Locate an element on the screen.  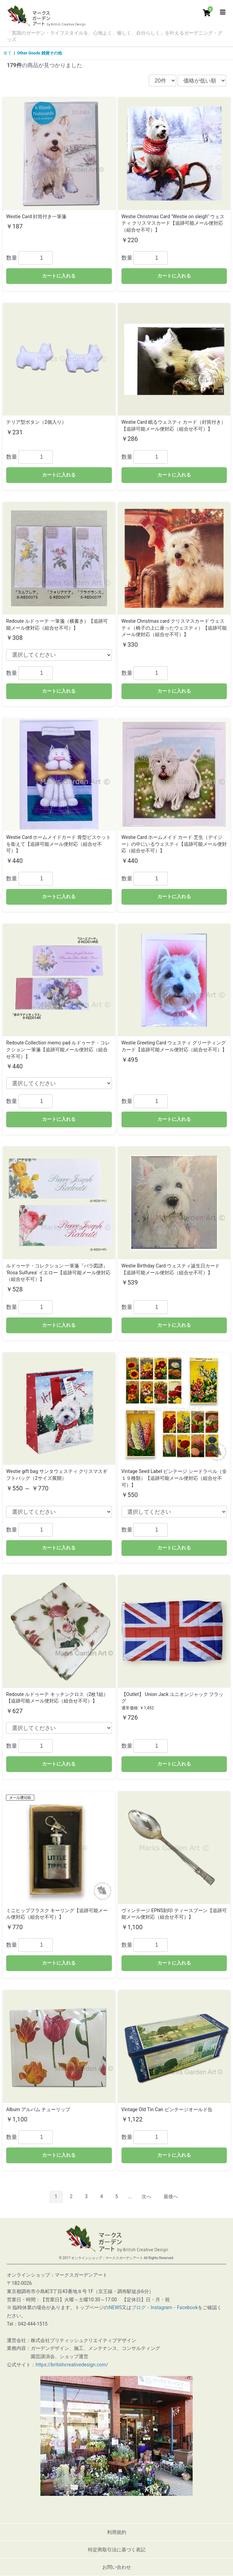
NEWS is located at coordinates (115, 2307).